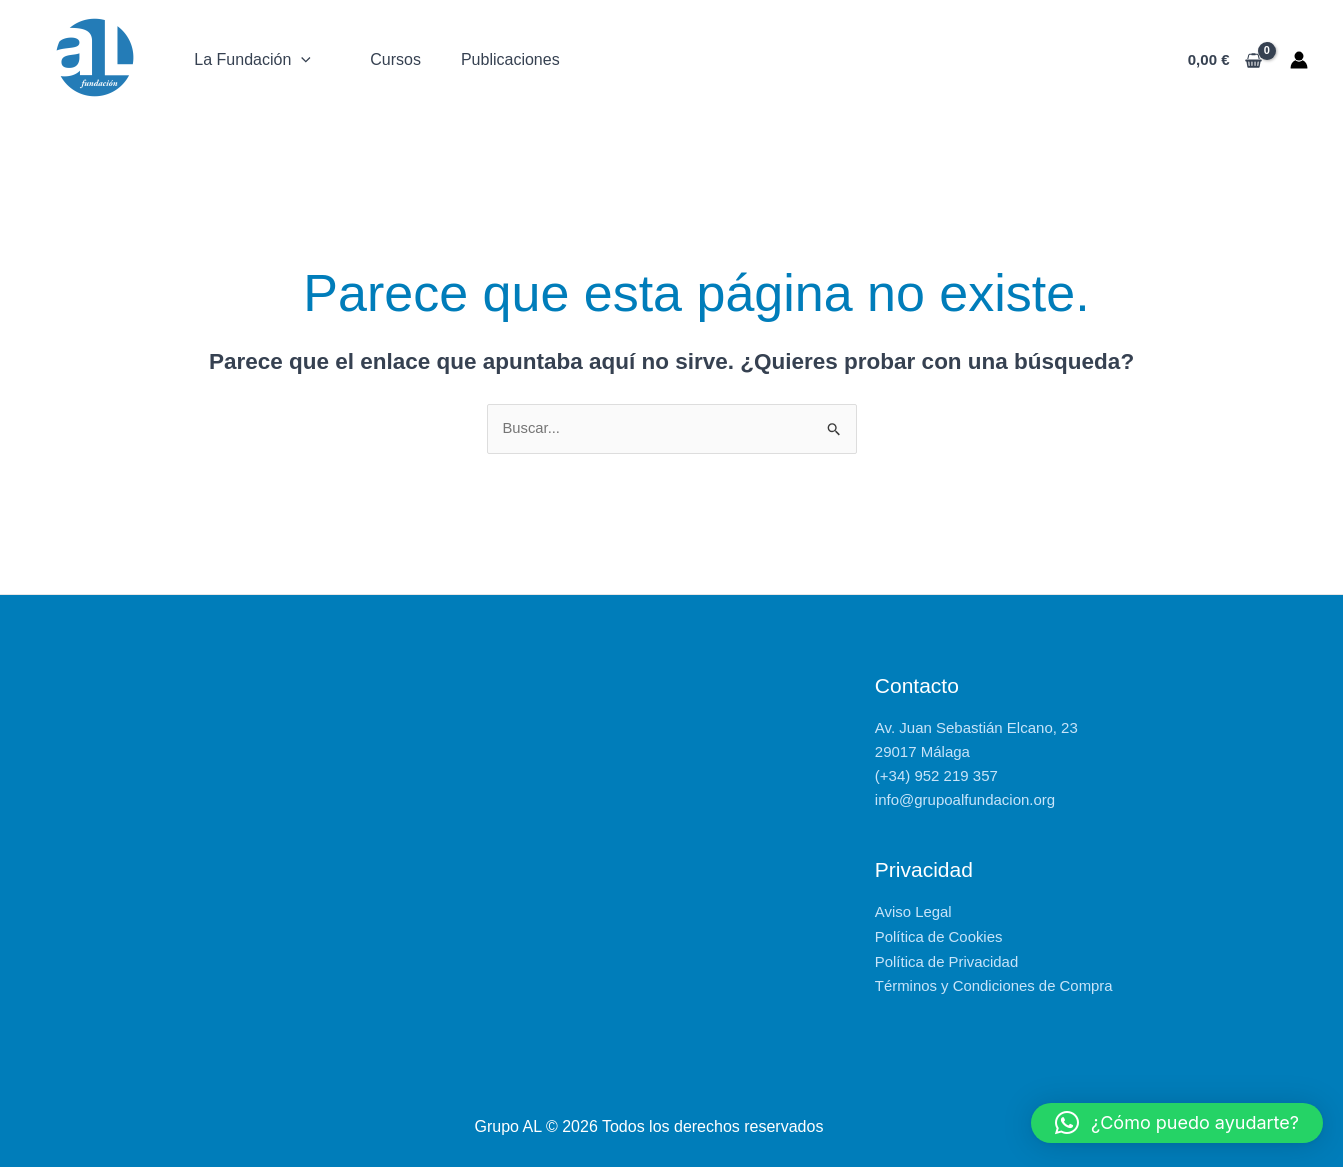 The image size is (1343, 1167). What do you see at coordinates (913, 912) in the screenshot?
I see `Aviso Legal` at bounding box center [913, 912].